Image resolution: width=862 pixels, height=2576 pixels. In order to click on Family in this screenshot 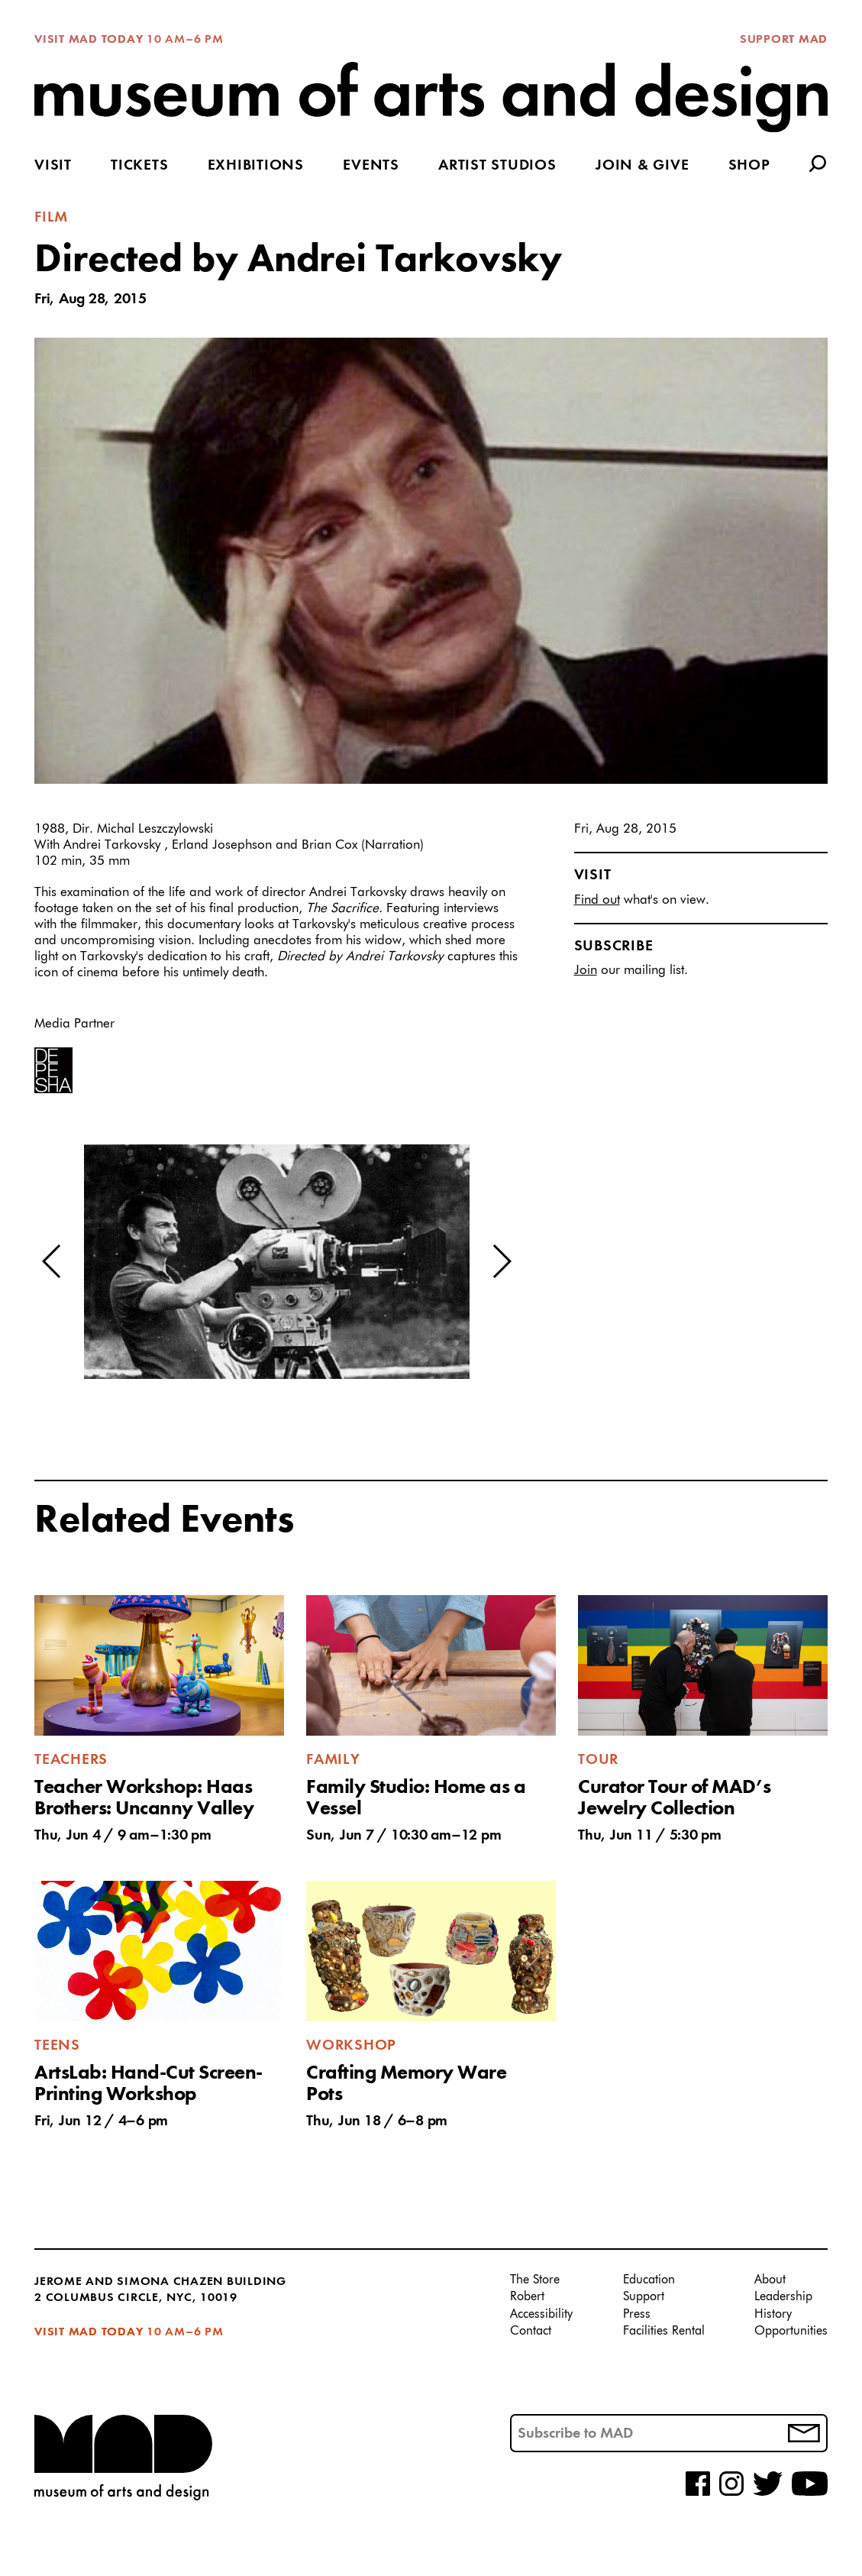, I will do `click(333, 1760)`.